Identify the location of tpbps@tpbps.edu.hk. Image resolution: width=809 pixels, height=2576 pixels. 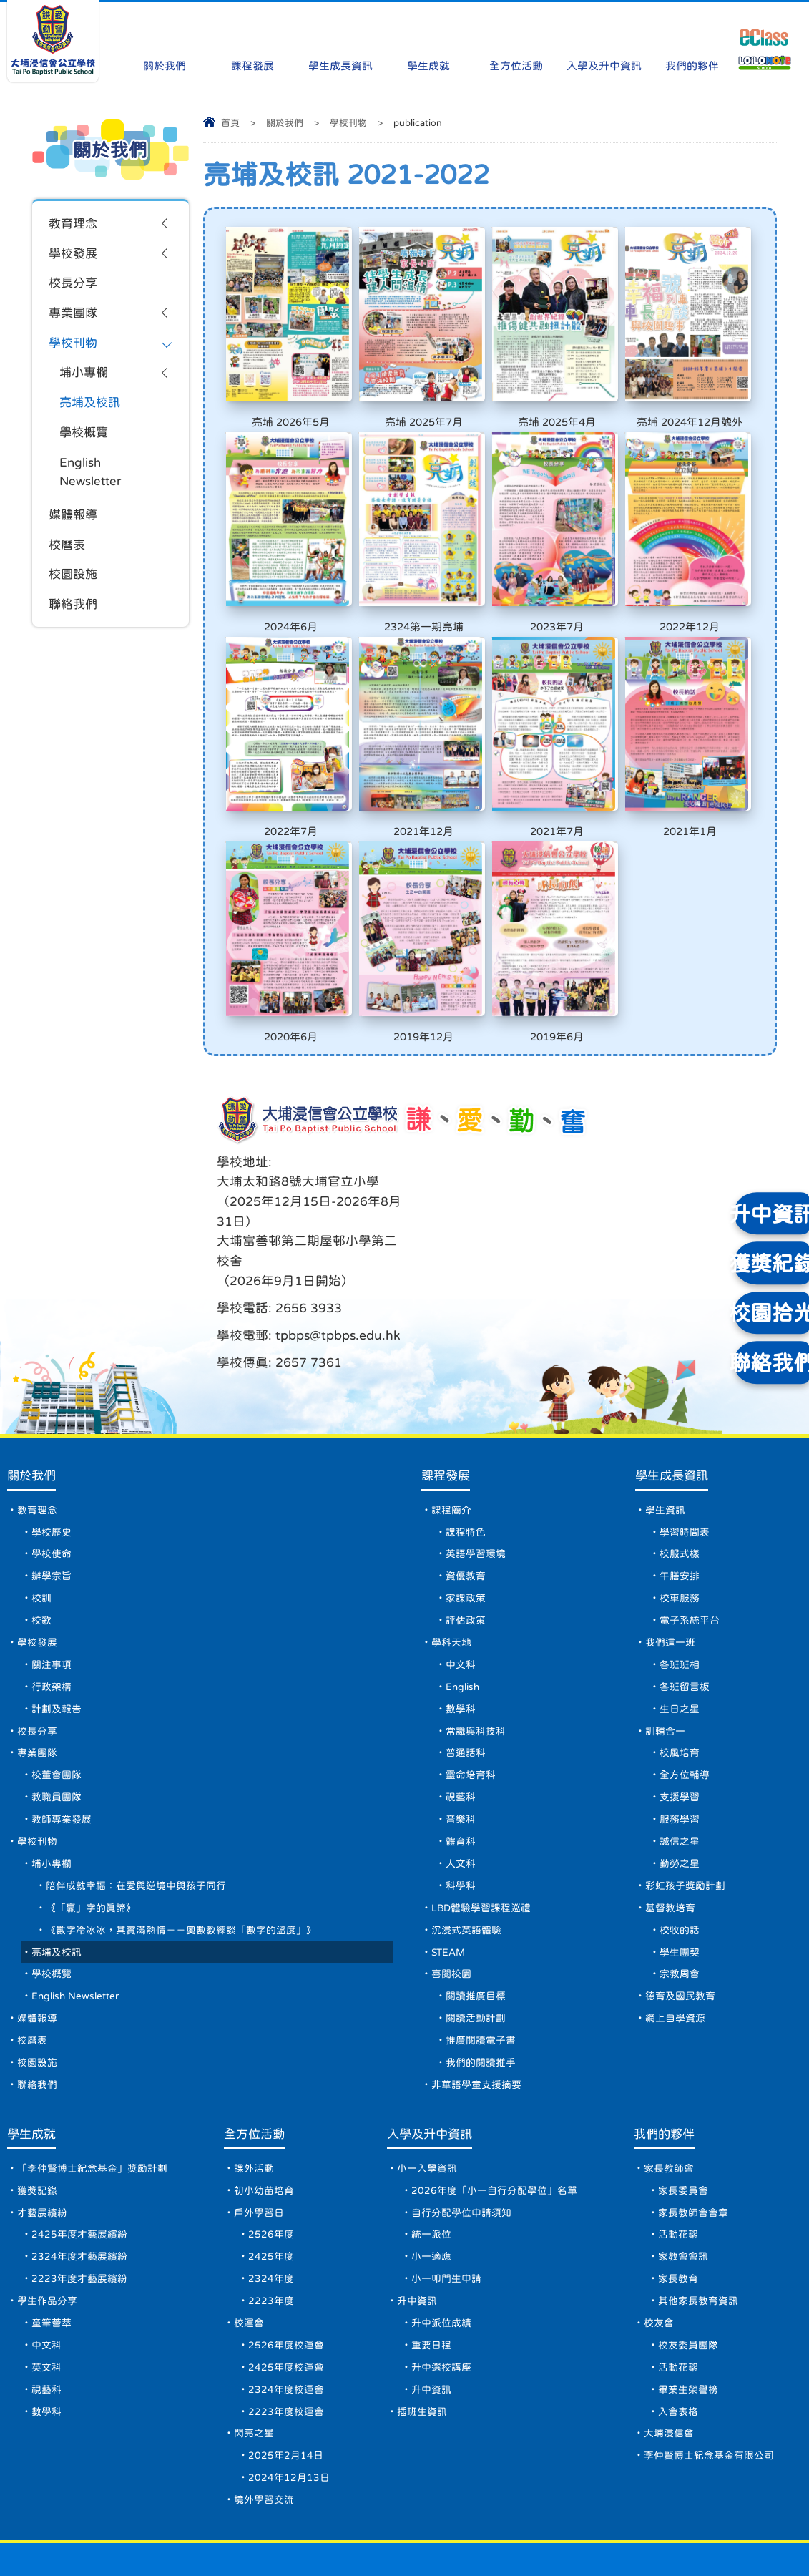
(478, 1210).